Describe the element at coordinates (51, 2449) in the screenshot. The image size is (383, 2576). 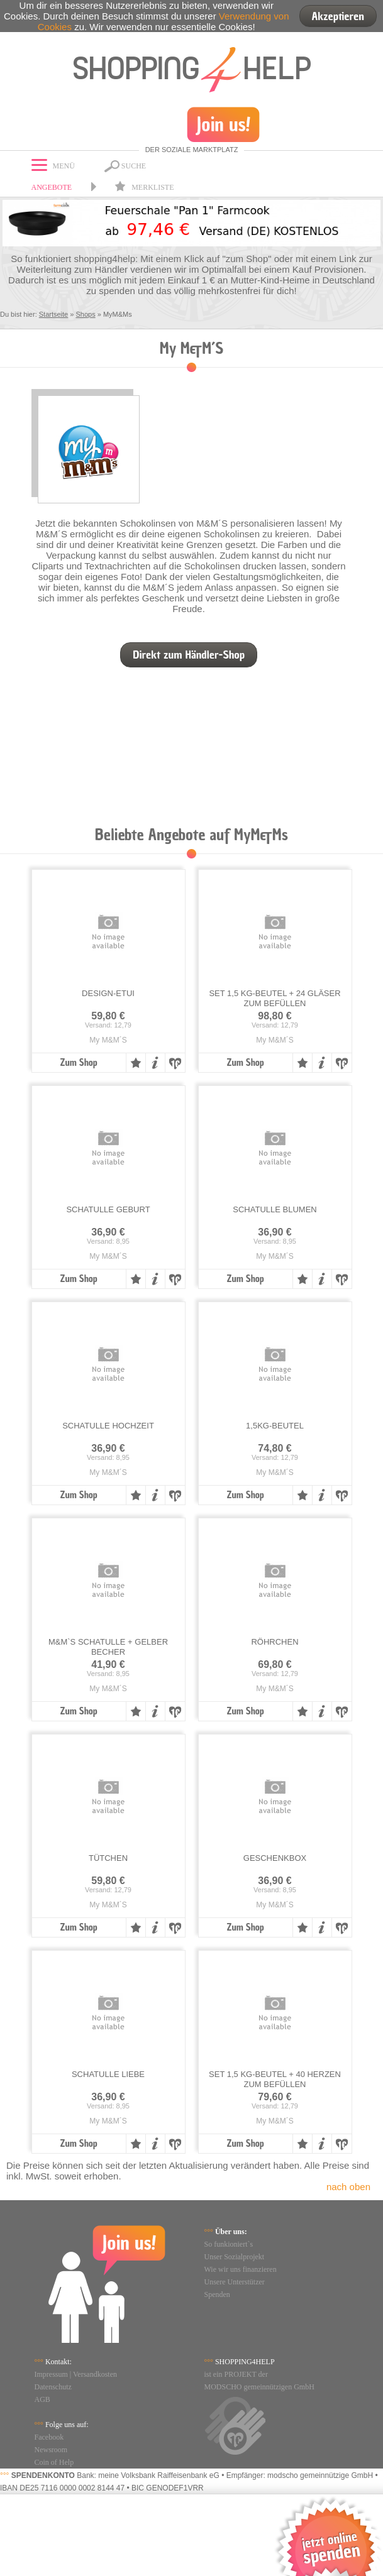
I see `Newsroom` at that location.